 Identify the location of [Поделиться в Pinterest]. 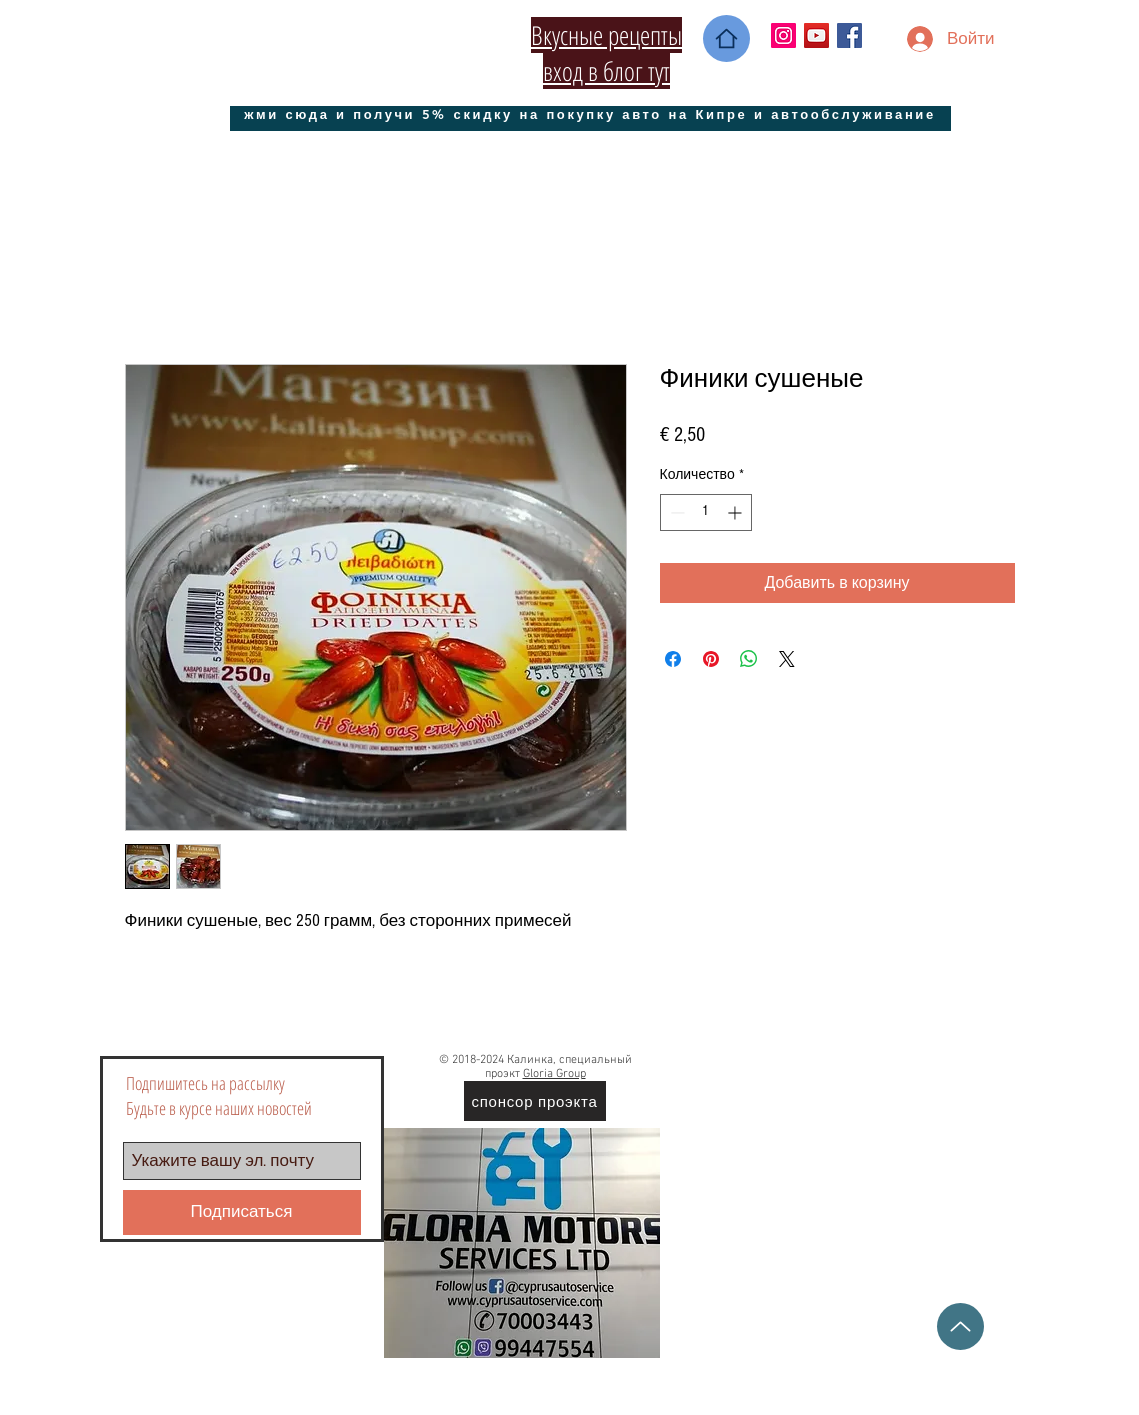
(711, 659).